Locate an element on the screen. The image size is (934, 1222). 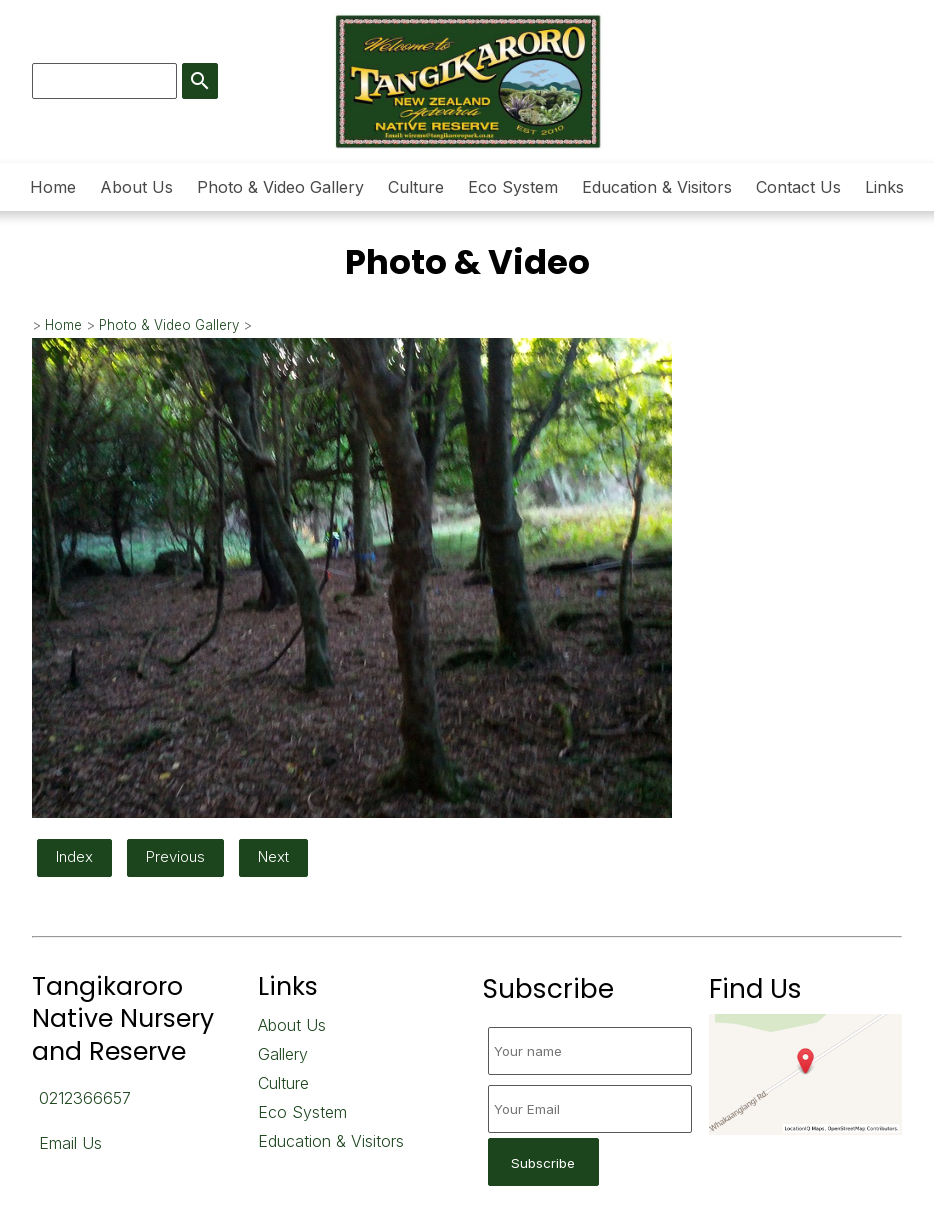
Home is located at coordinates (53, 187).